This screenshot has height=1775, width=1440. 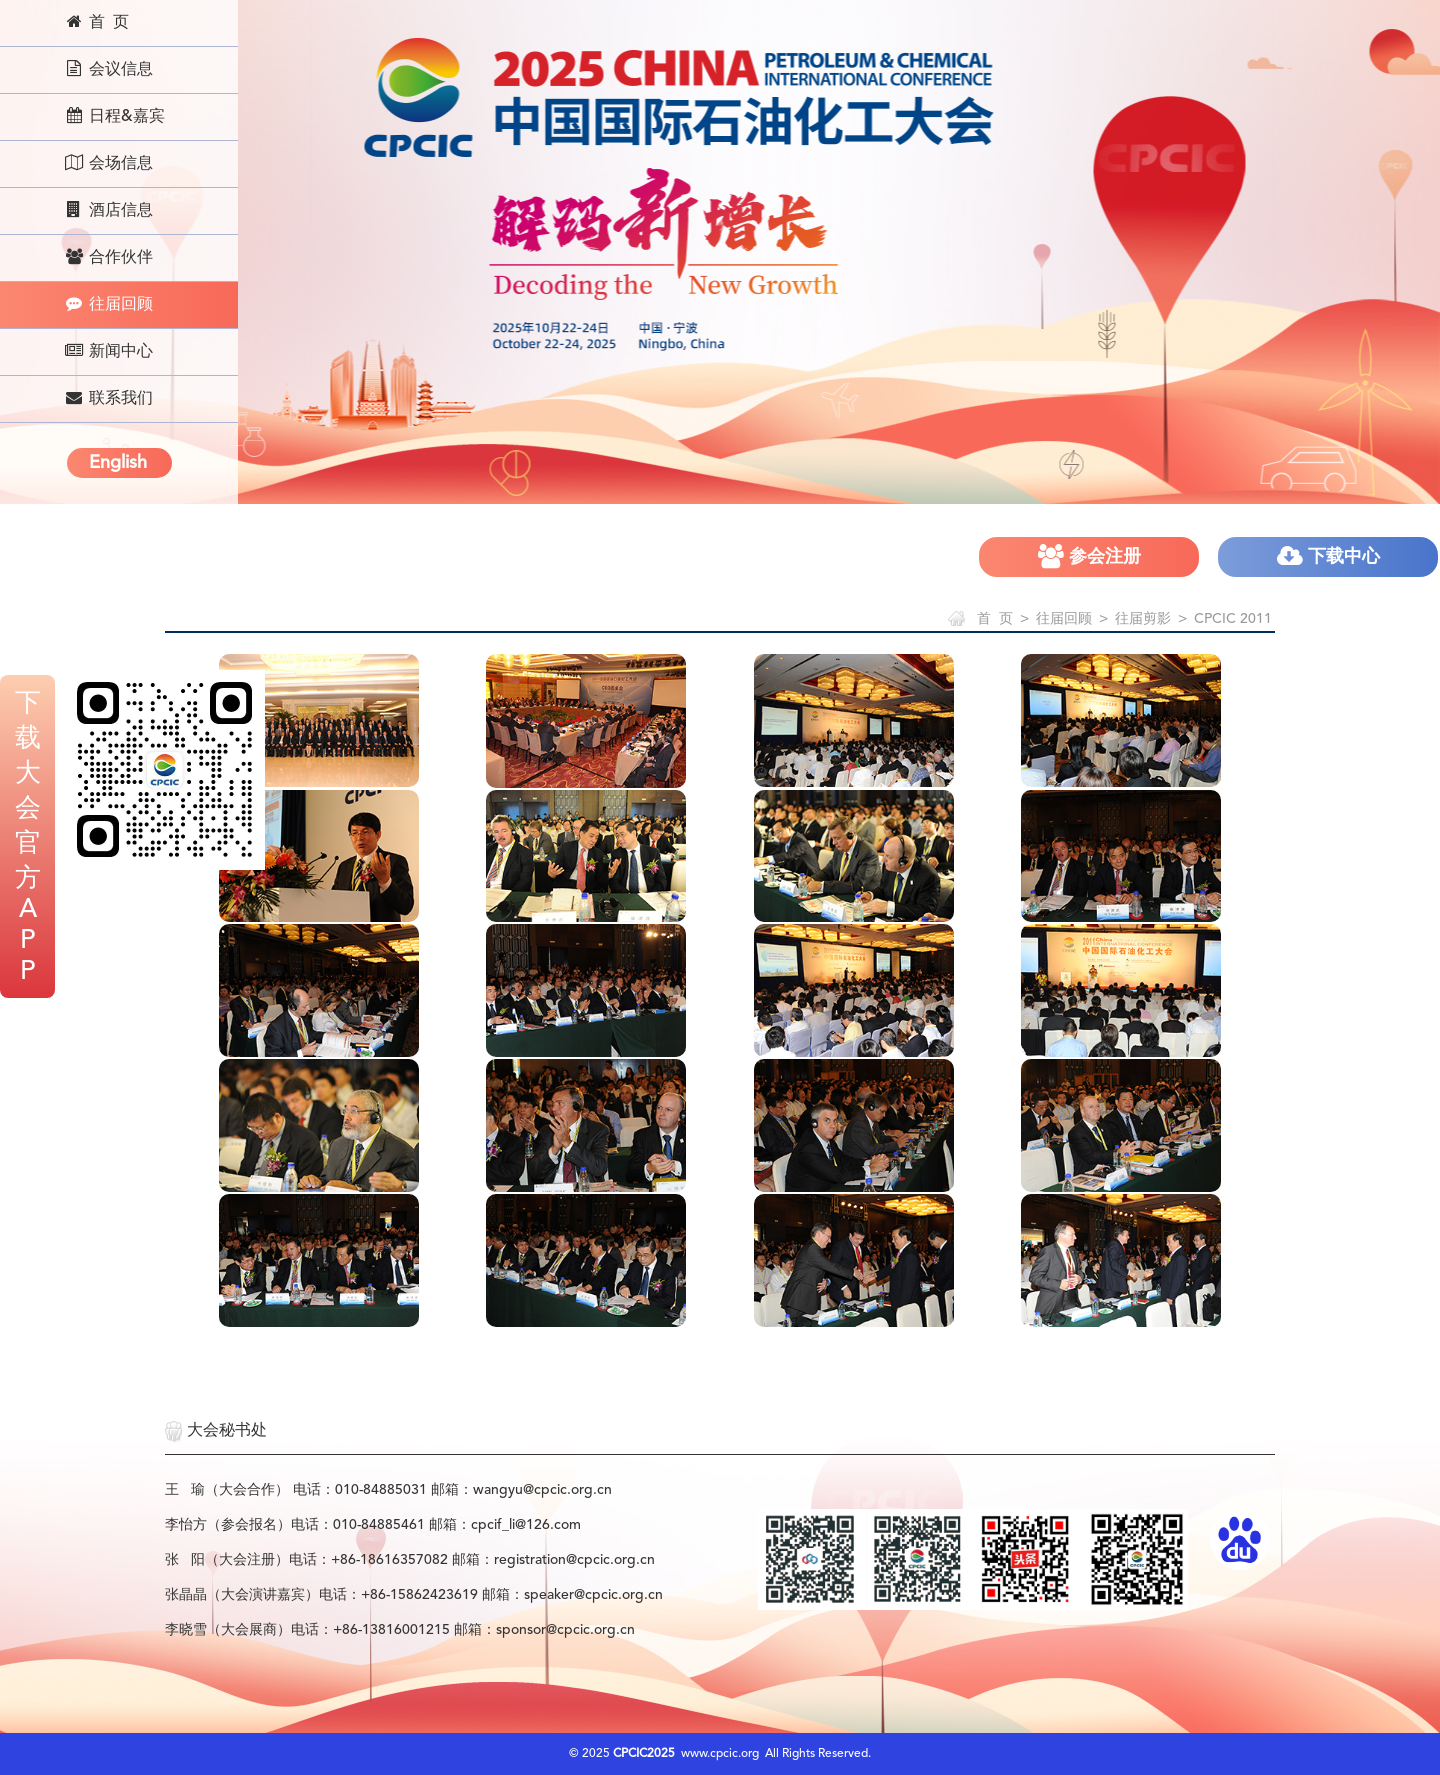 I want to click on 合作伙伴, so click(x=108, y=257).